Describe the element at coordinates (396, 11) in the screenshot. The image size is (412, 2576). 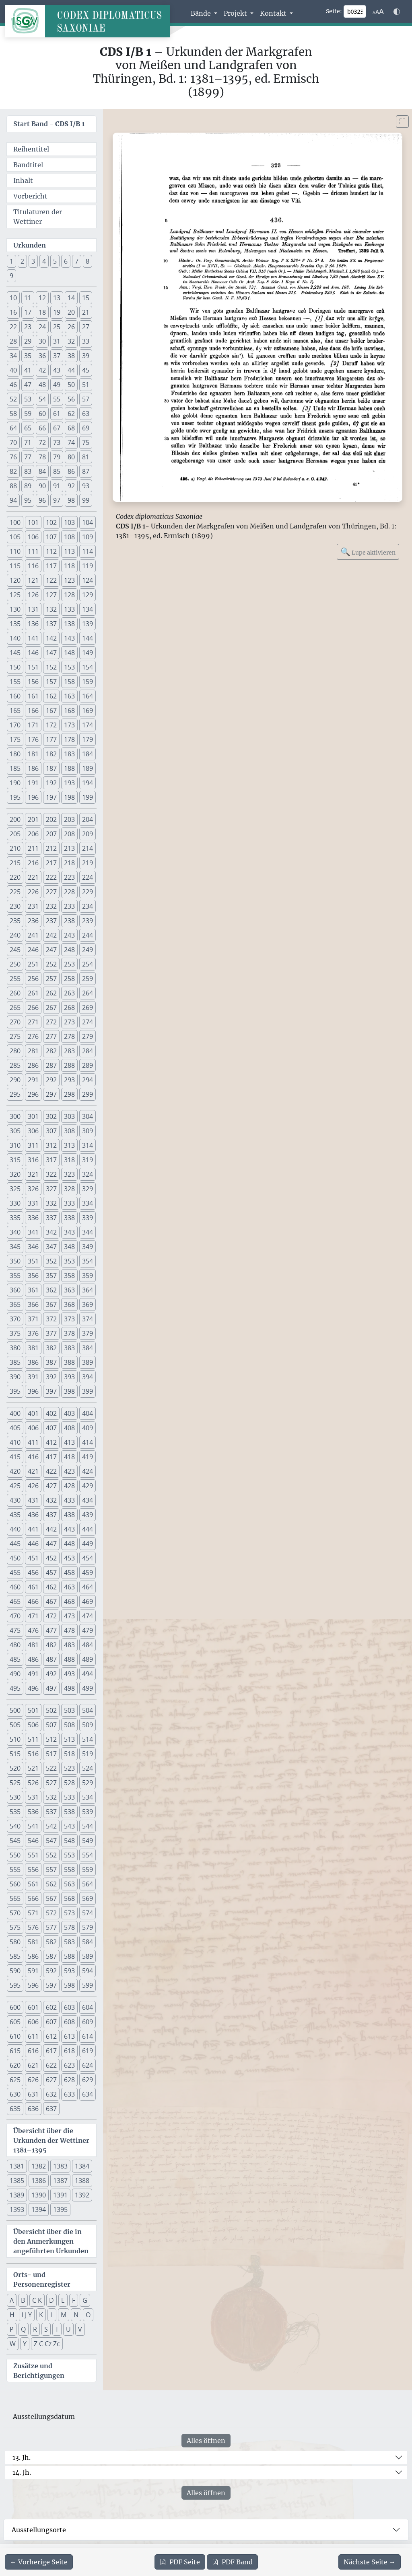
I see `[Farbschema w\u00e4hlen]` at that location.